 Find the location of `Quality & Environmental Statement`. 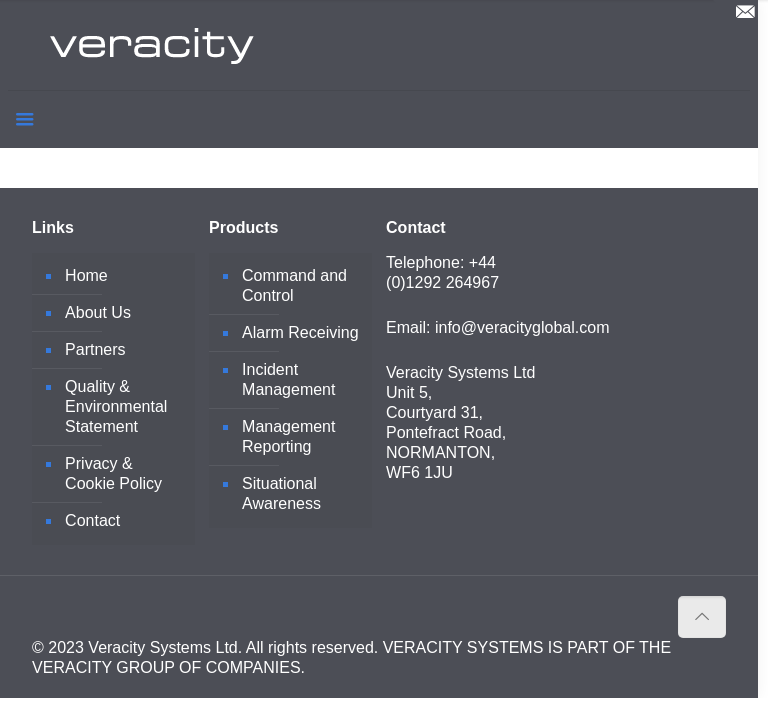

Quality & Environmental Statement is located at coordinates (116, 406).